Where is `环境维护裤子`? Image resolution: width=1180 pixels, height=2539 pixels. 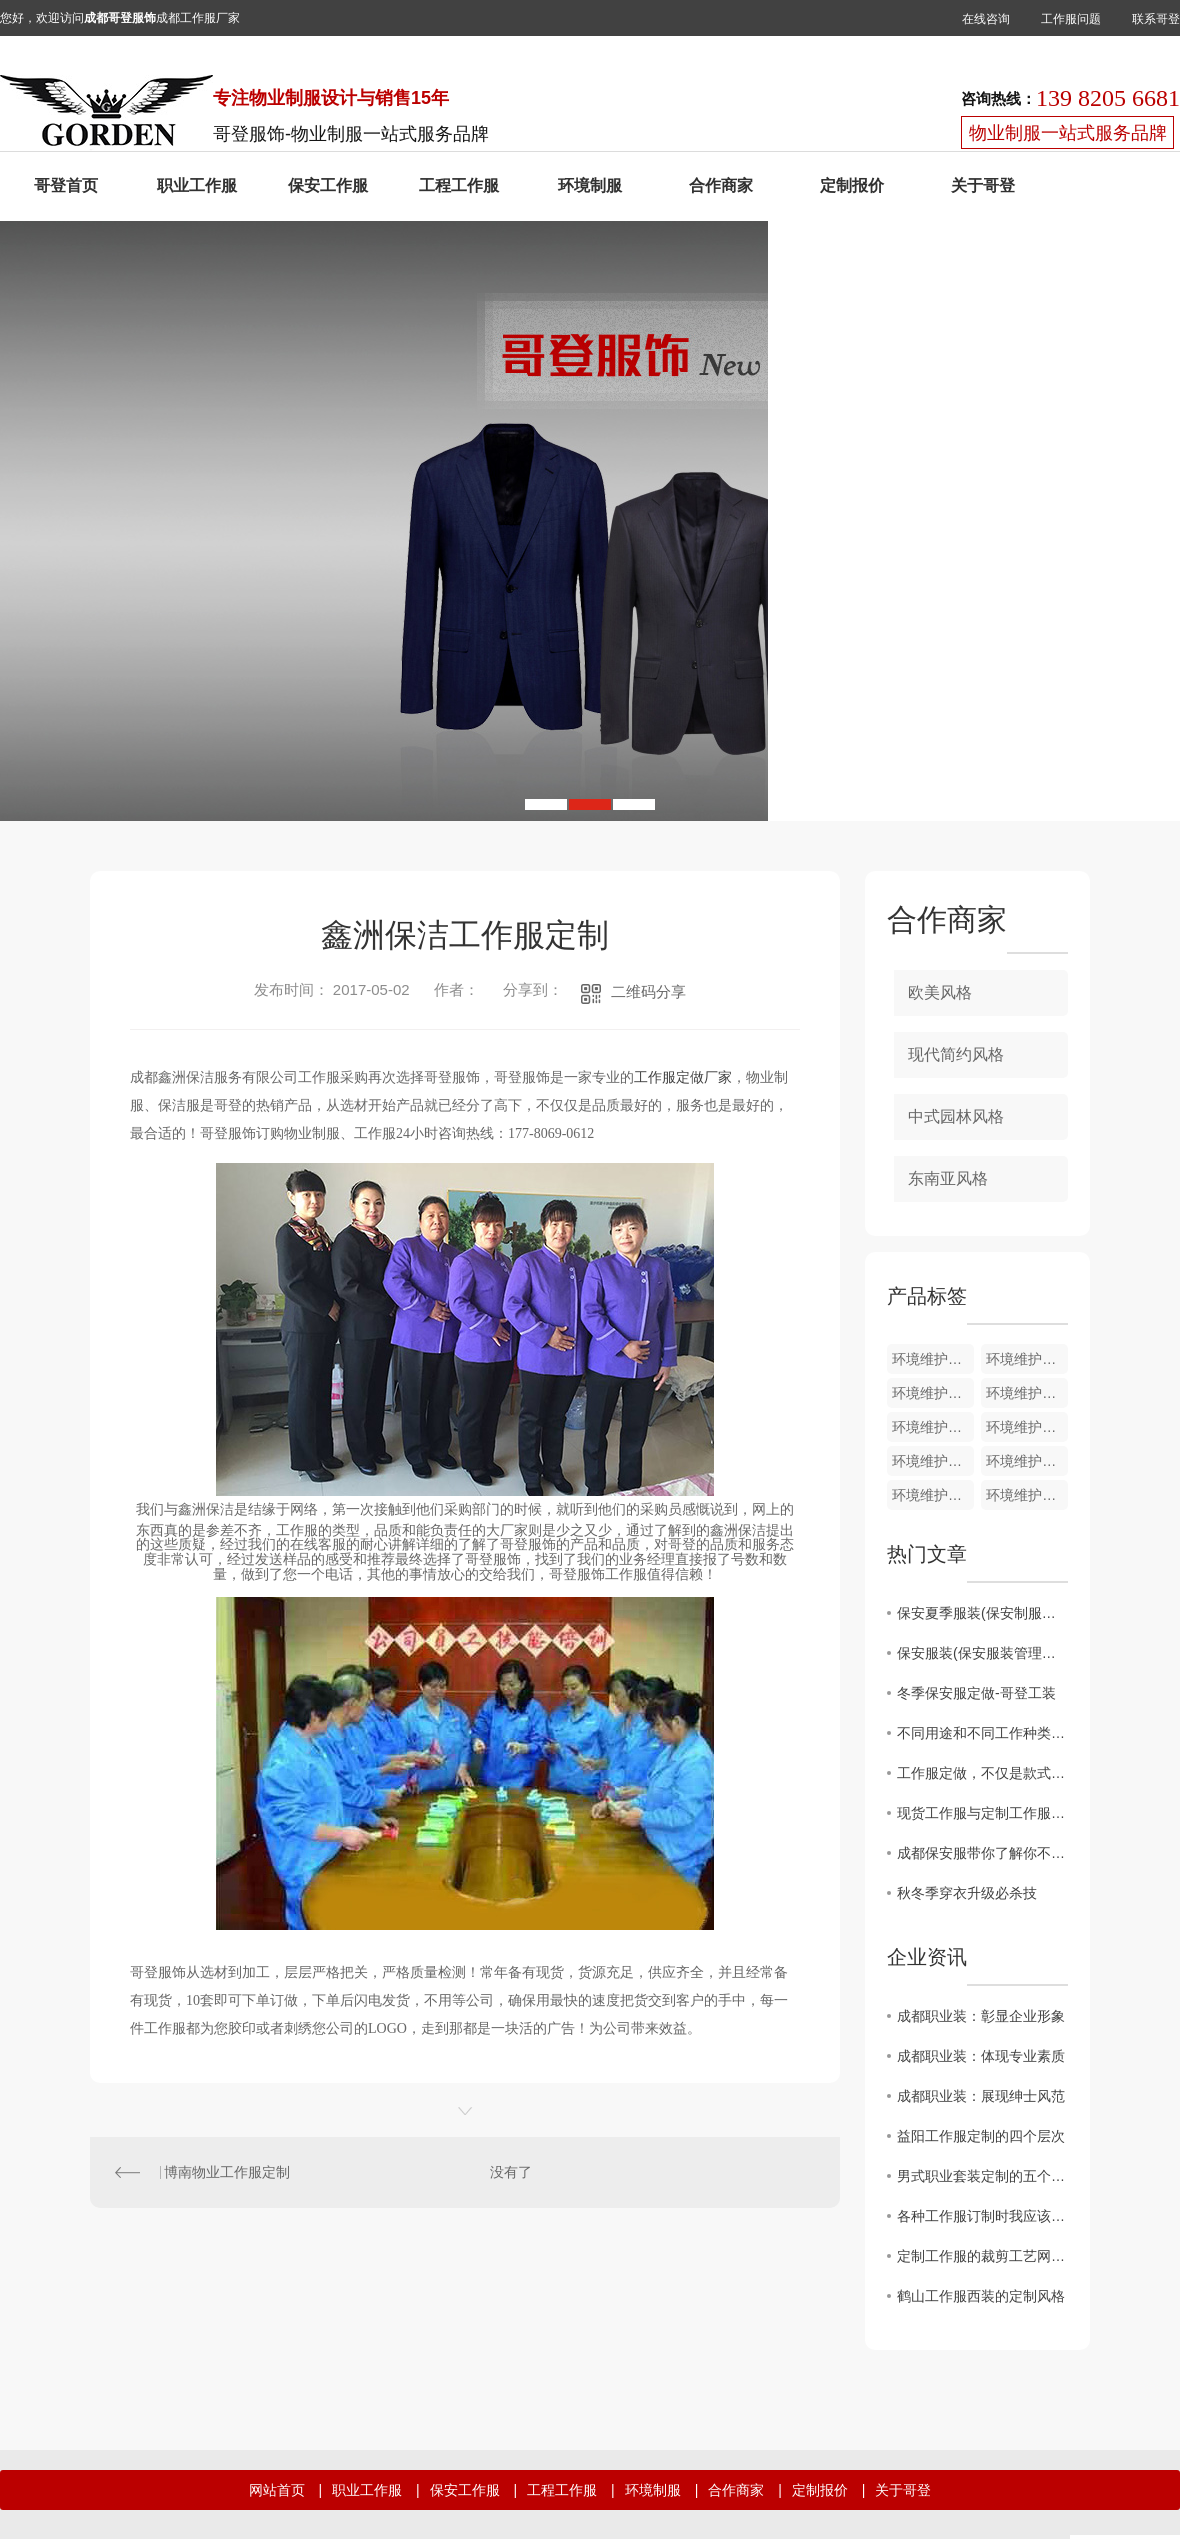
环境维护裤子 is located at coordinates (1027, 1359).